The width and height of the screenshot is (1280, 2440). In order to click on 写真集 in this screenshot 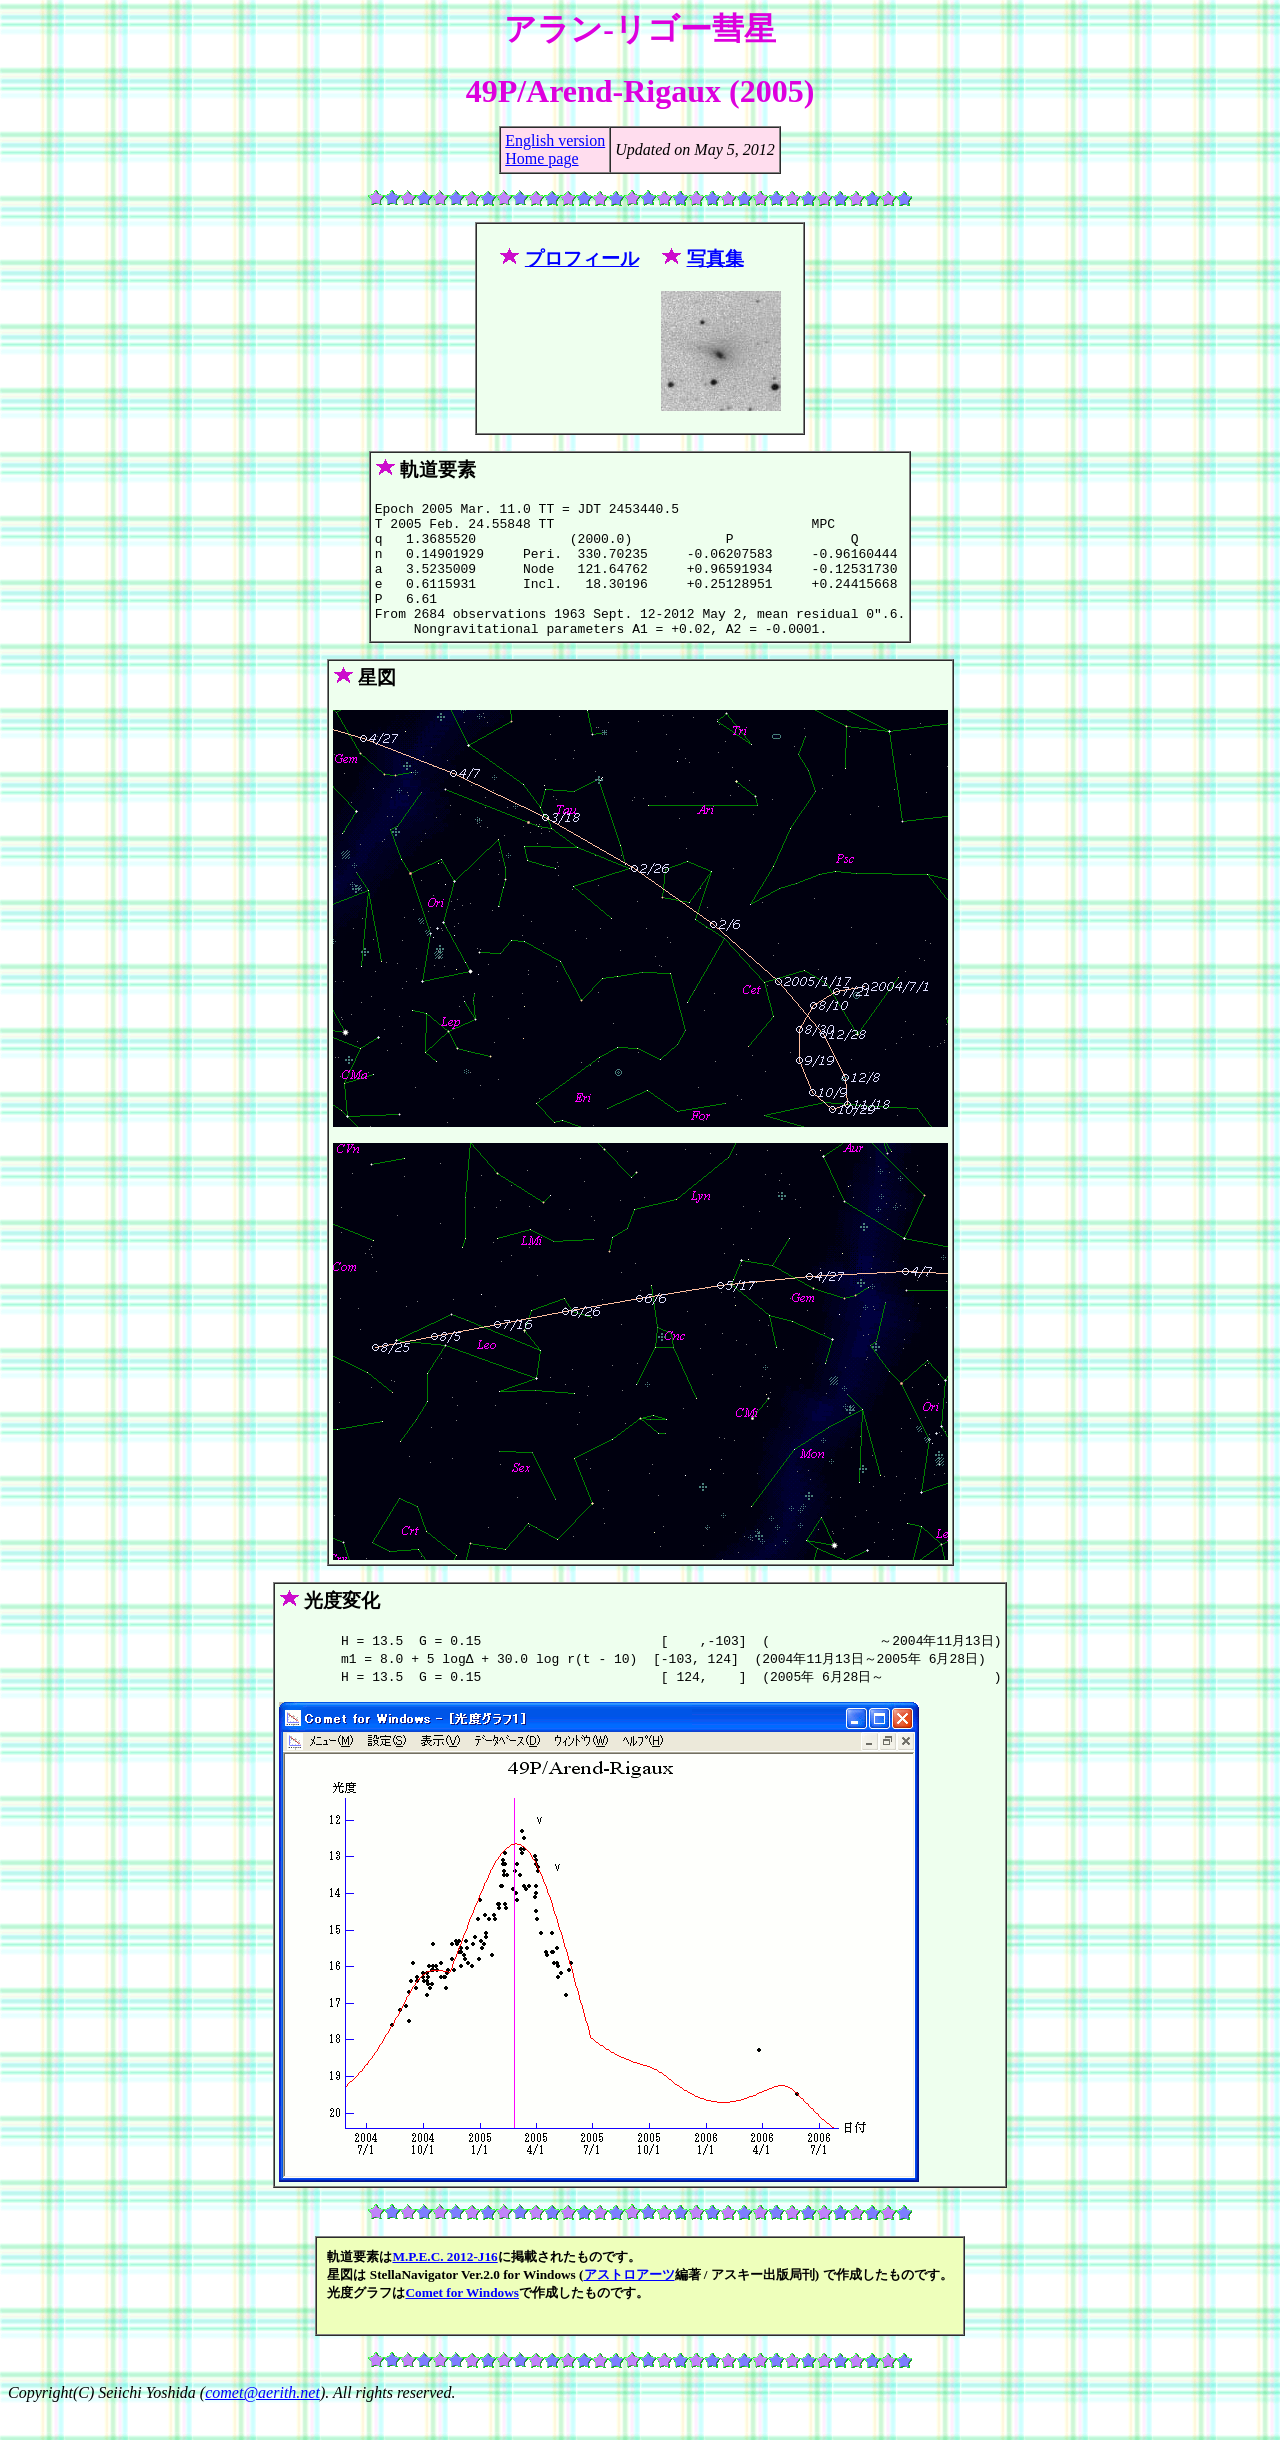, I will do `click(715, 258)`.